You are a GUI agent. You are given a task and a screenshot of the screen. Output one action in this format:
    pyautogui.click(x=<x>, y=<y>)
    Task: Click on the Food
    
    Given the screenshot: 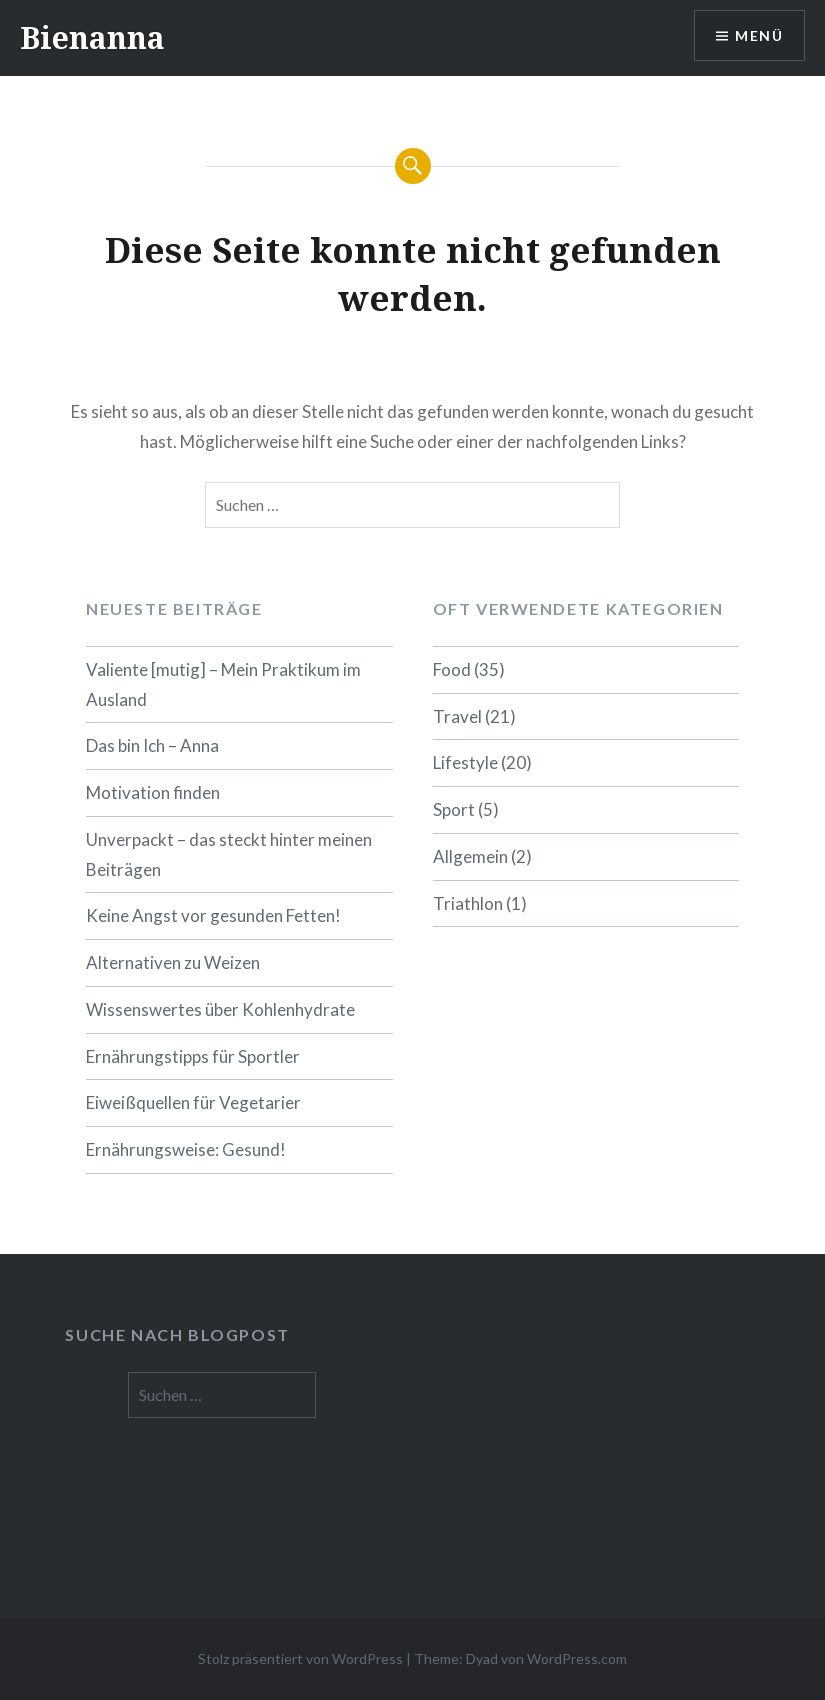 What is the action you would take?
    pyautogui.click(x=452, y=669)
    